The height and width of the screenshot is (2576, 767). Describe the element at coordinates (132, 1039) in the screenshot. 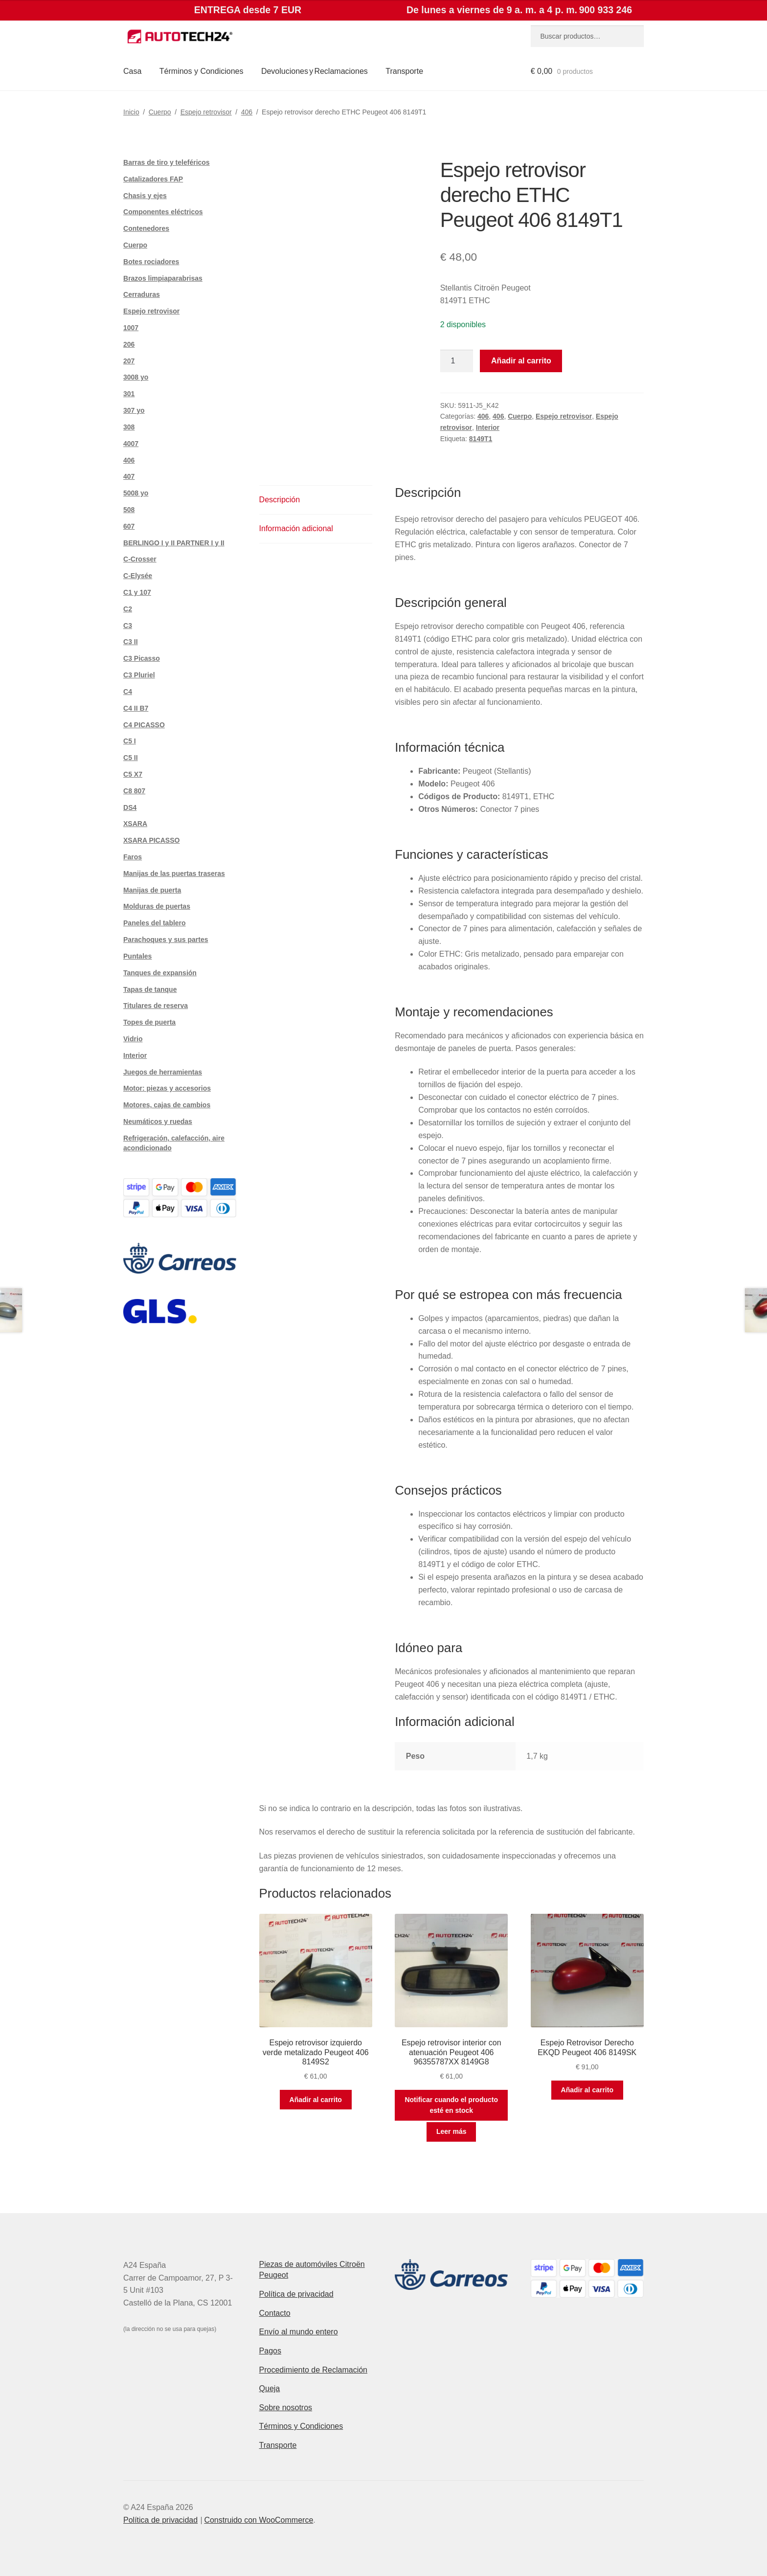

I see `Vidrio` at that location.